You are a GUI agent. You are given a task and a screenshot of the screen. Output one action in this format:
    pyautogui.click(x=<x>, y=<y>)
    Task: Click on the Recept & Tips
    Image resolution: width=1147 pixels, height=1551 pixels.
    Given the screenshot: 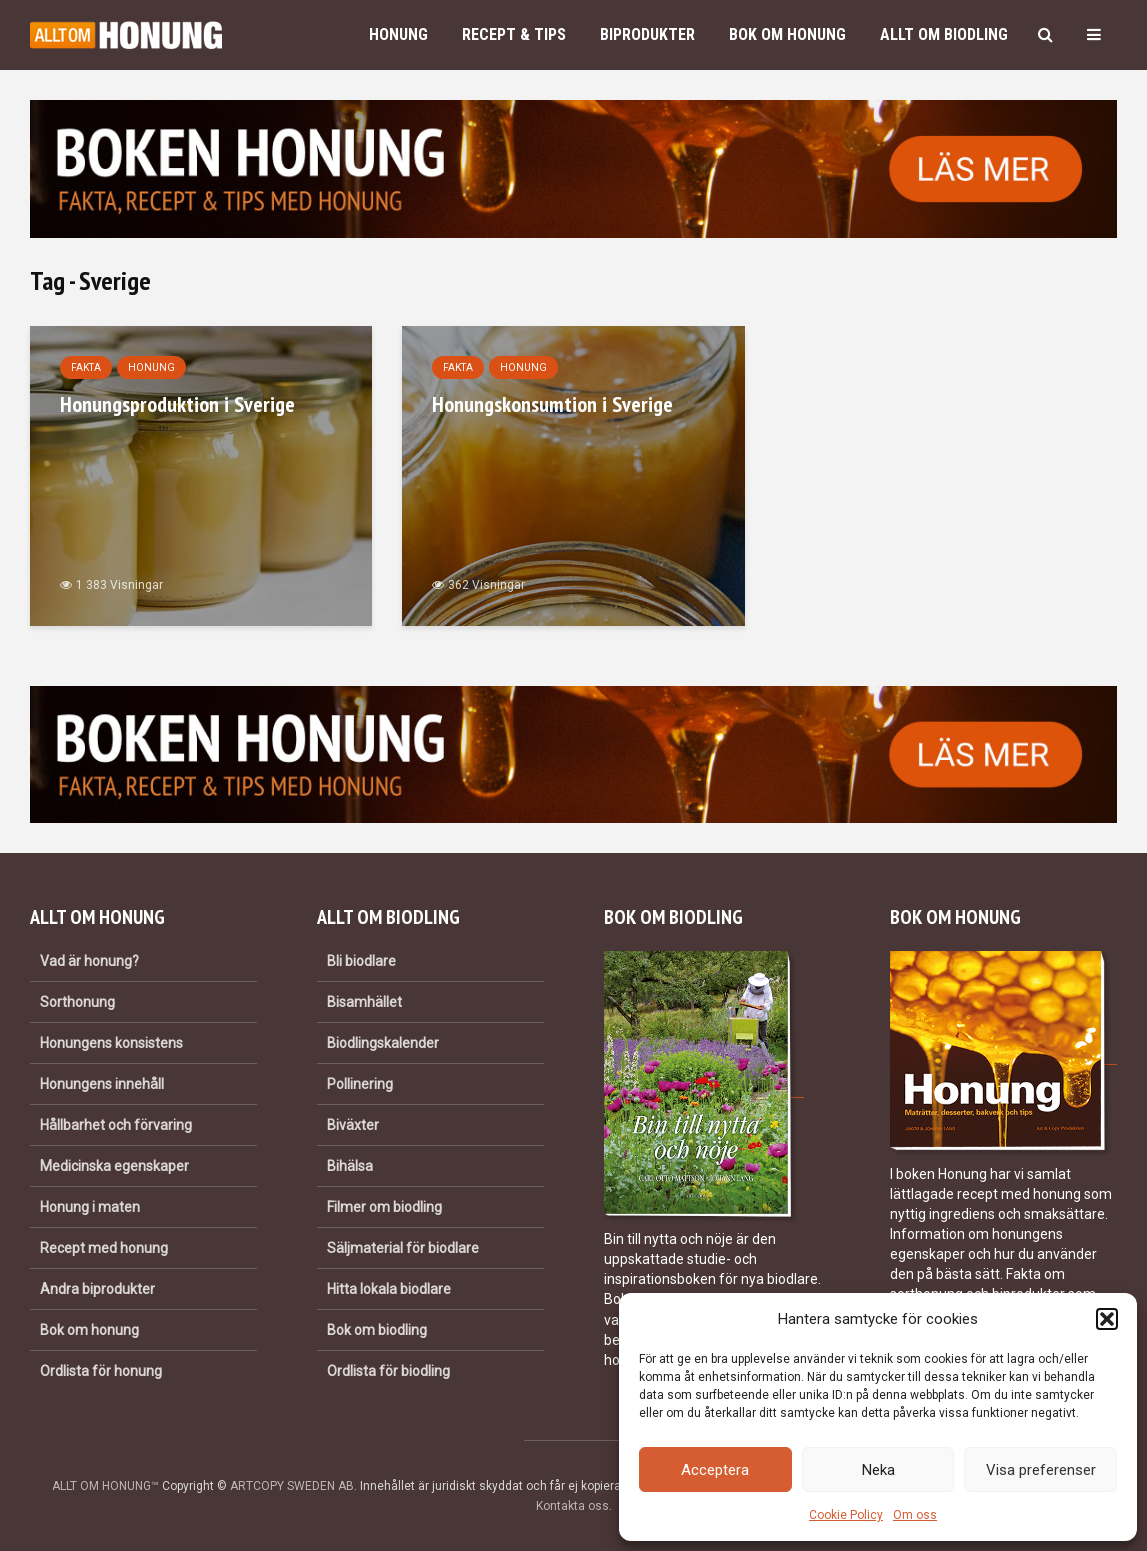 What is the action you would take?
    pyautogui.click(x=514, y=34)
    